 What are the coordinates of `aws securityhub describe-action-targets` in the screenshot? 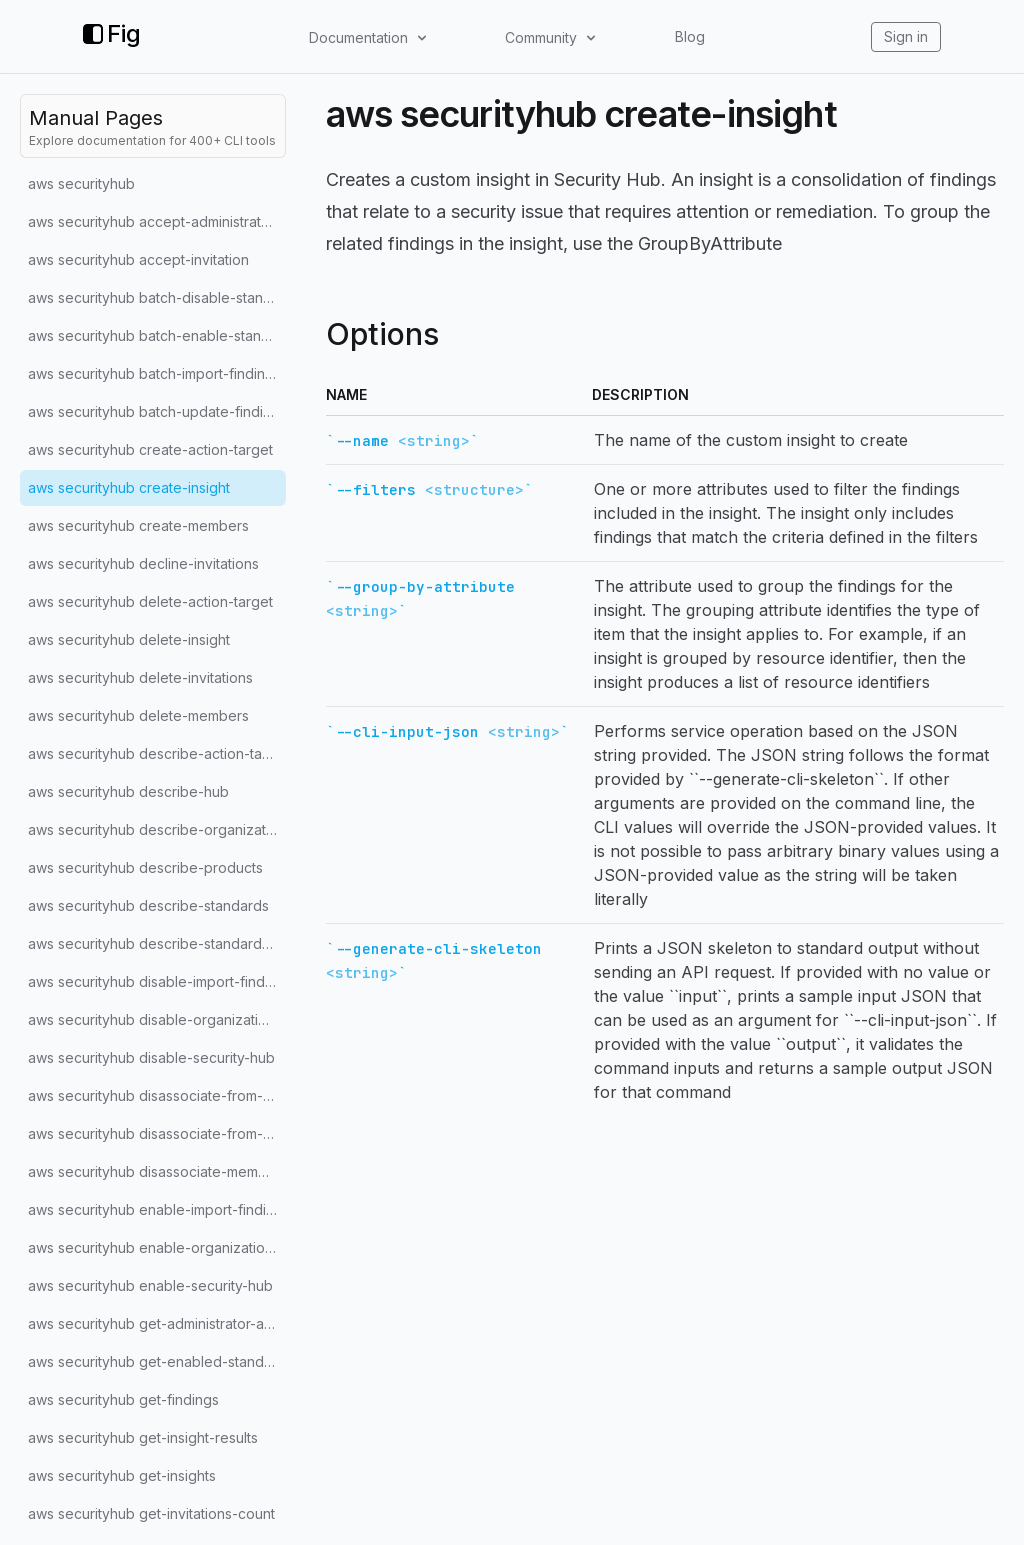 It's located at (157, 753).